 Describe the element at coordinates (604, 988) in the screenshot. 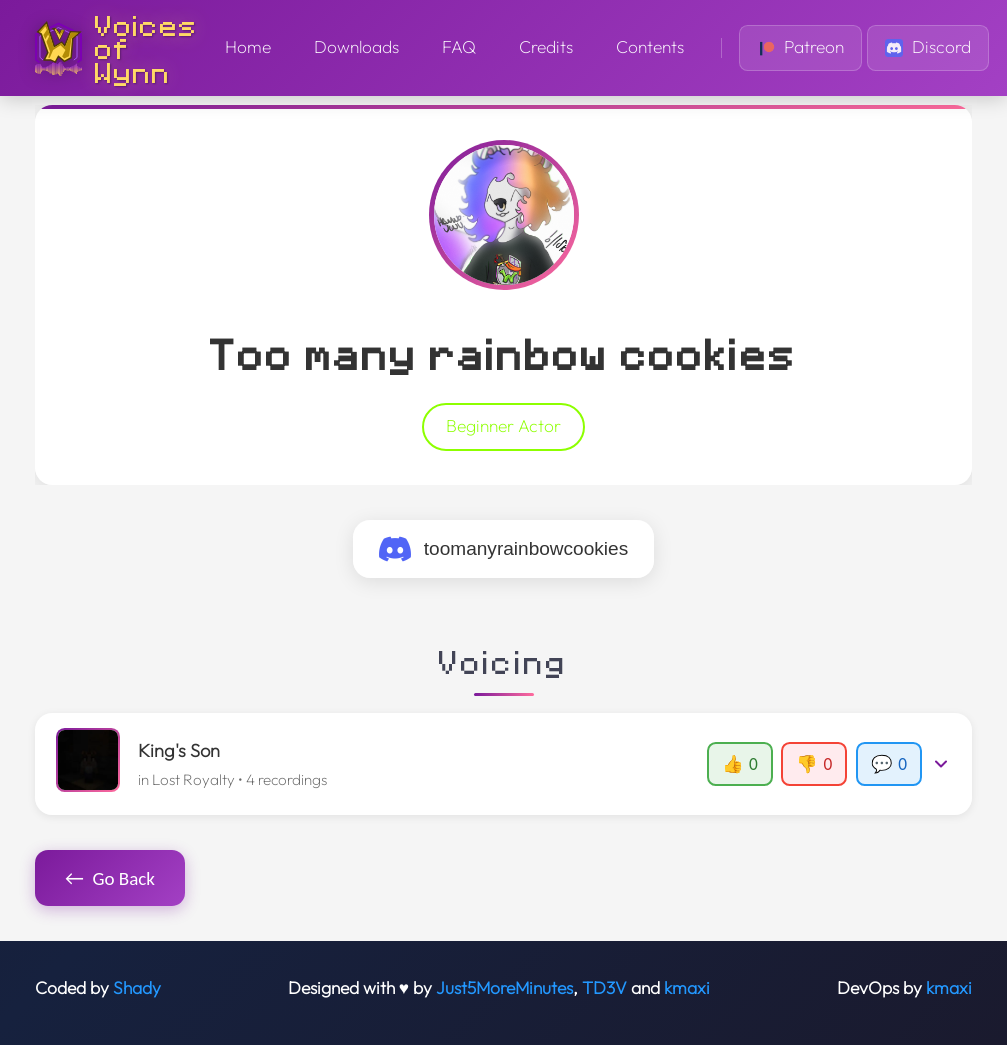

I see `TD3V` at that location.